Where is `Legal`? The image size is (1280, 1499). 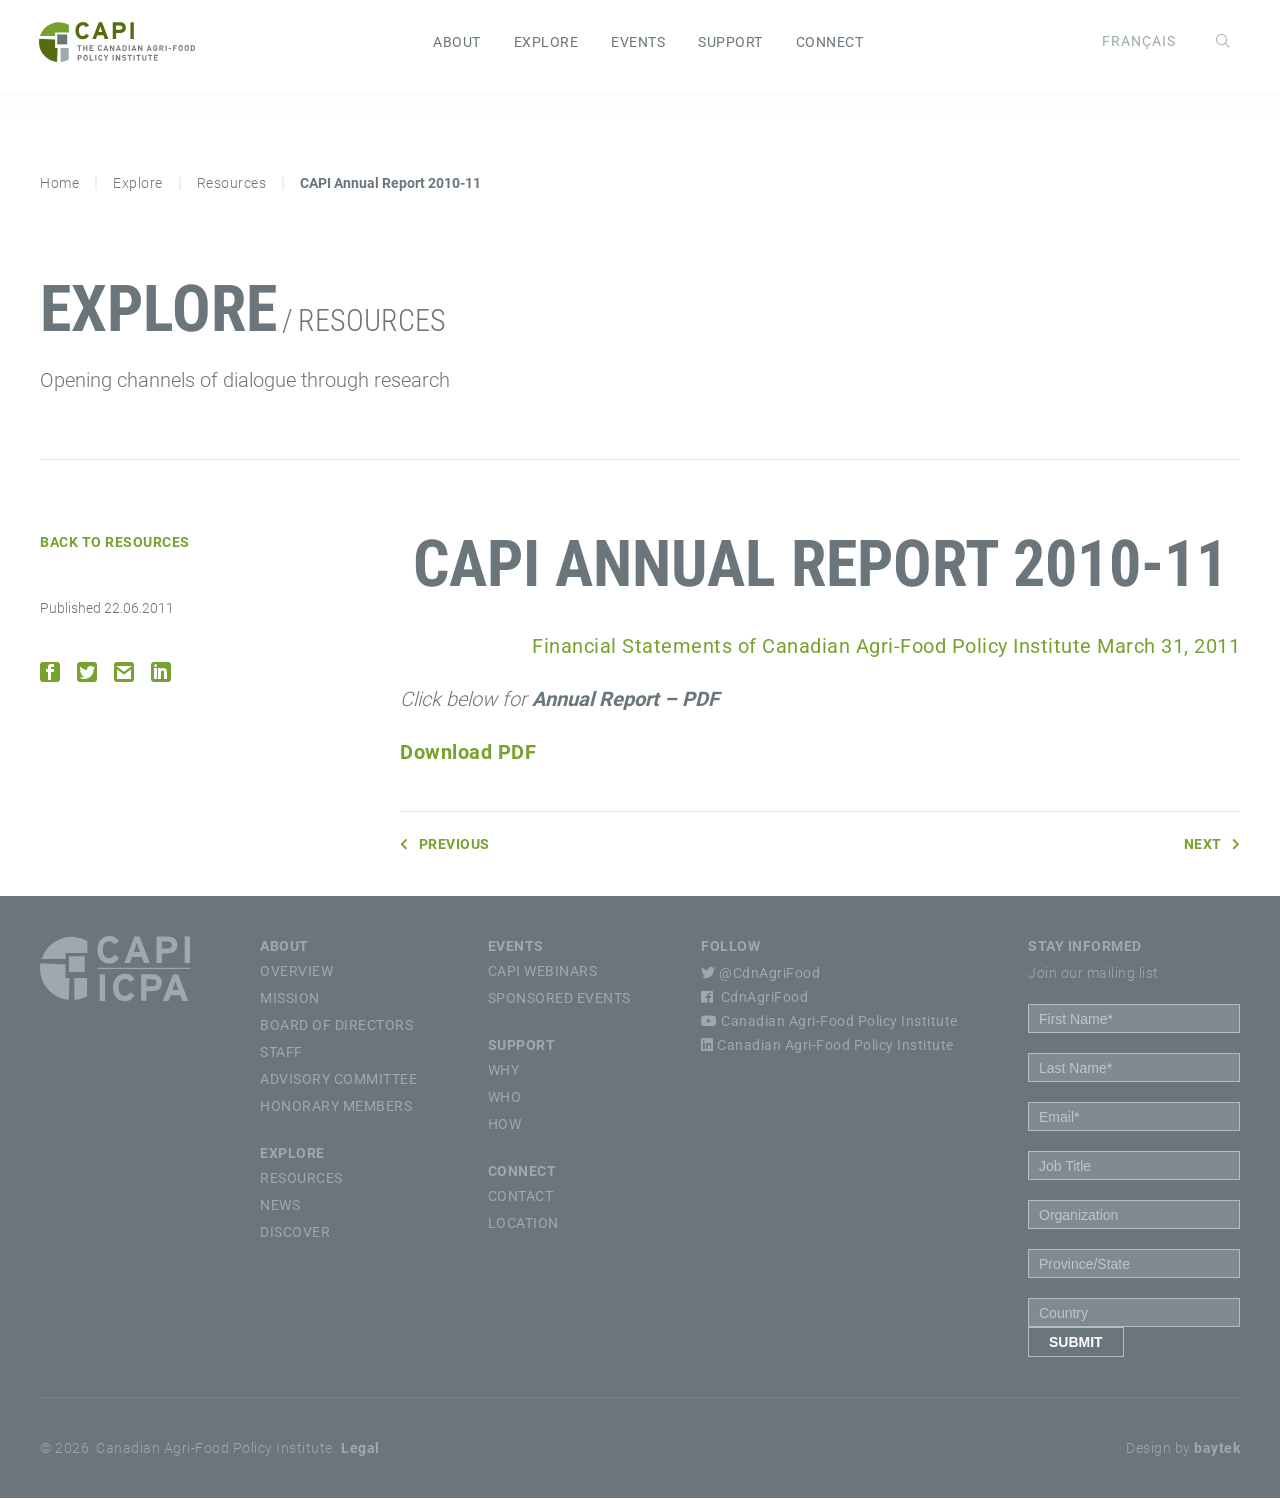 Legal is located at coordinates (360, 1449).